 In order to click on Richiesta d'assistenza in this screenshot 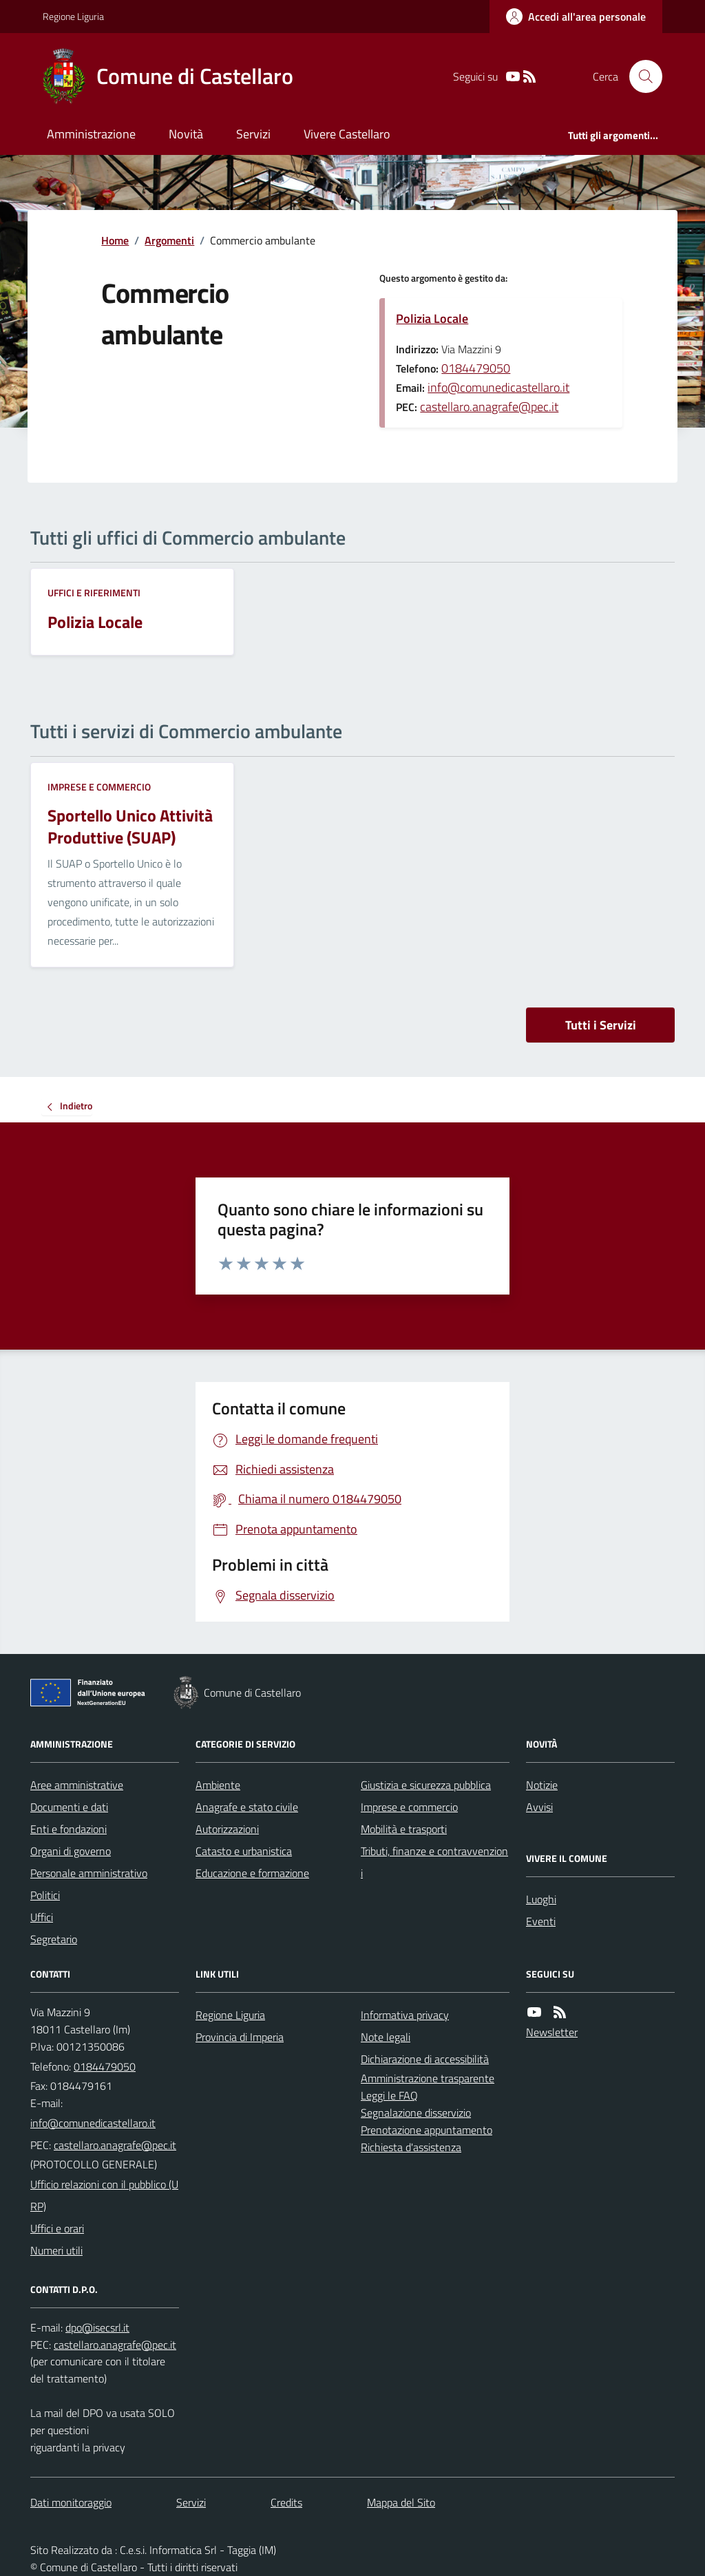, I will do `click(411, 2147)`.